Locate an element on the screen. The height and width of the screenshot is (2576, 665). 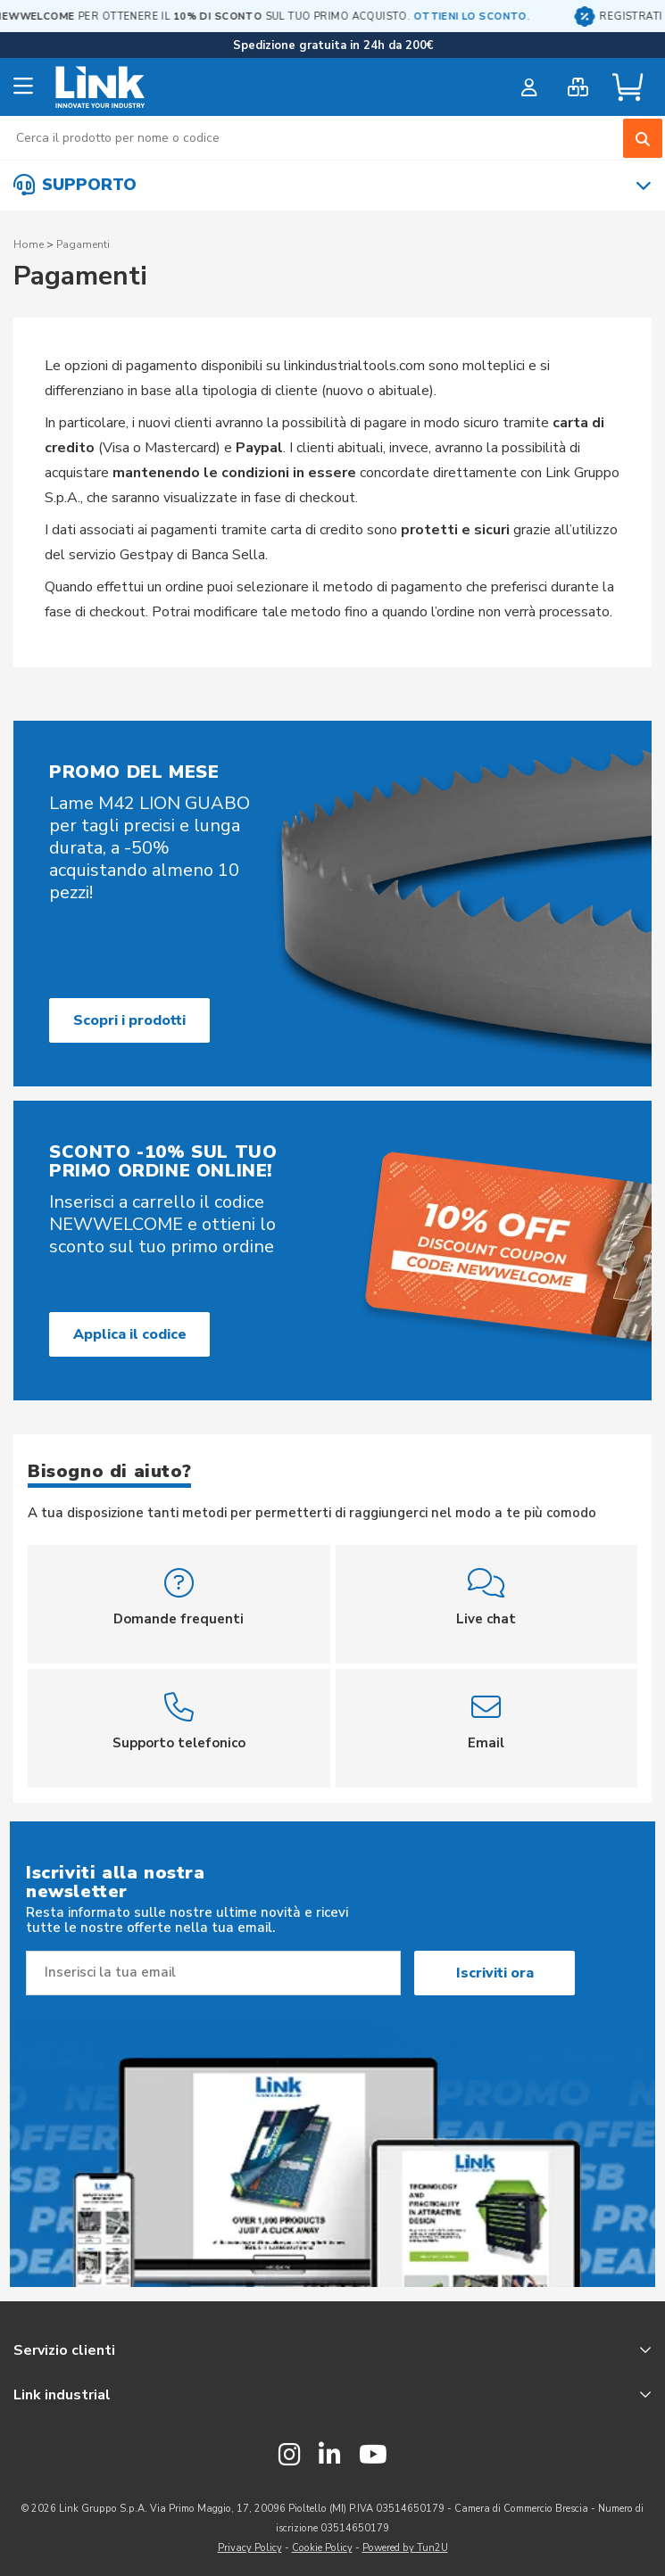
Applica il codice is located at coordinates (130, 1334).